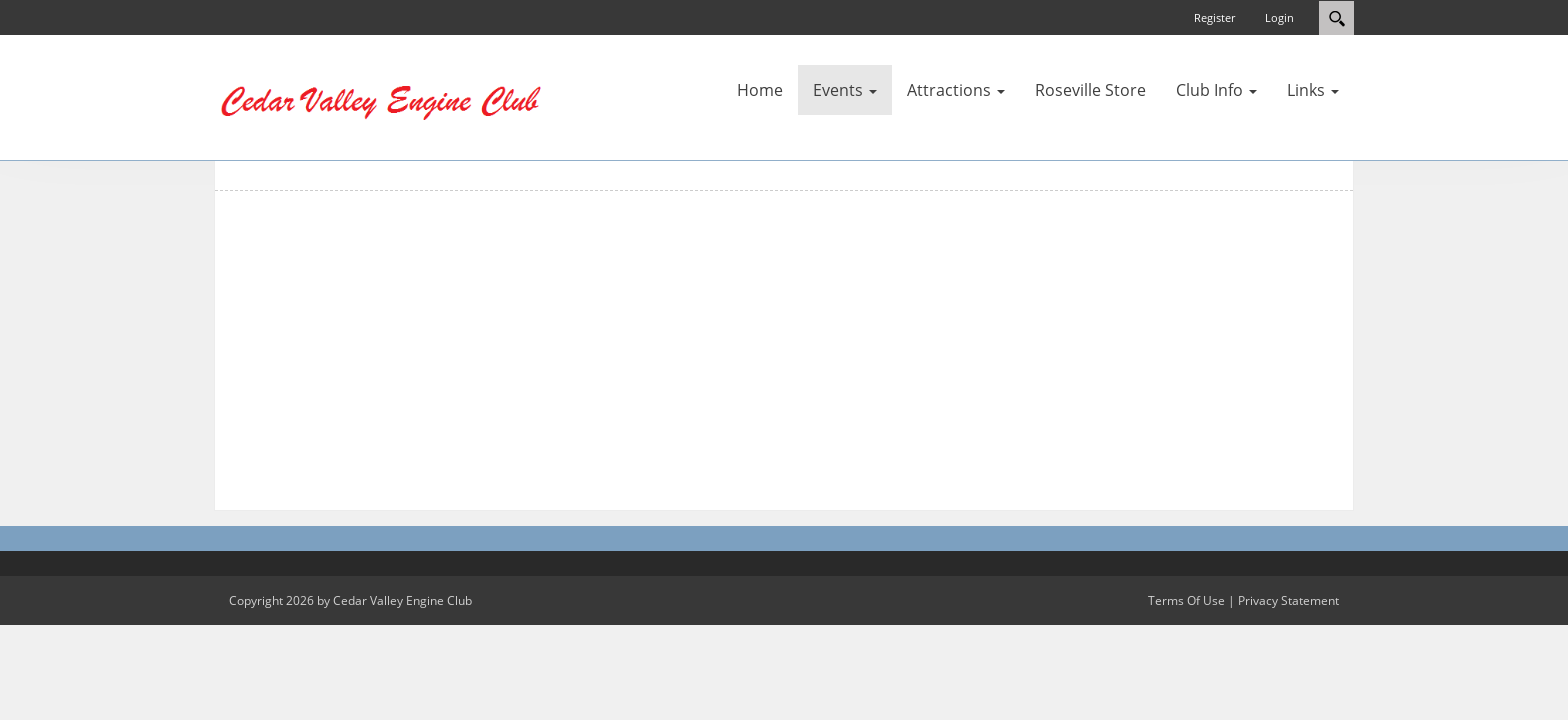 This screenshot has width=1568, height=720. I want to click on [Cedar Valley Engine Club], so click(389, 96).